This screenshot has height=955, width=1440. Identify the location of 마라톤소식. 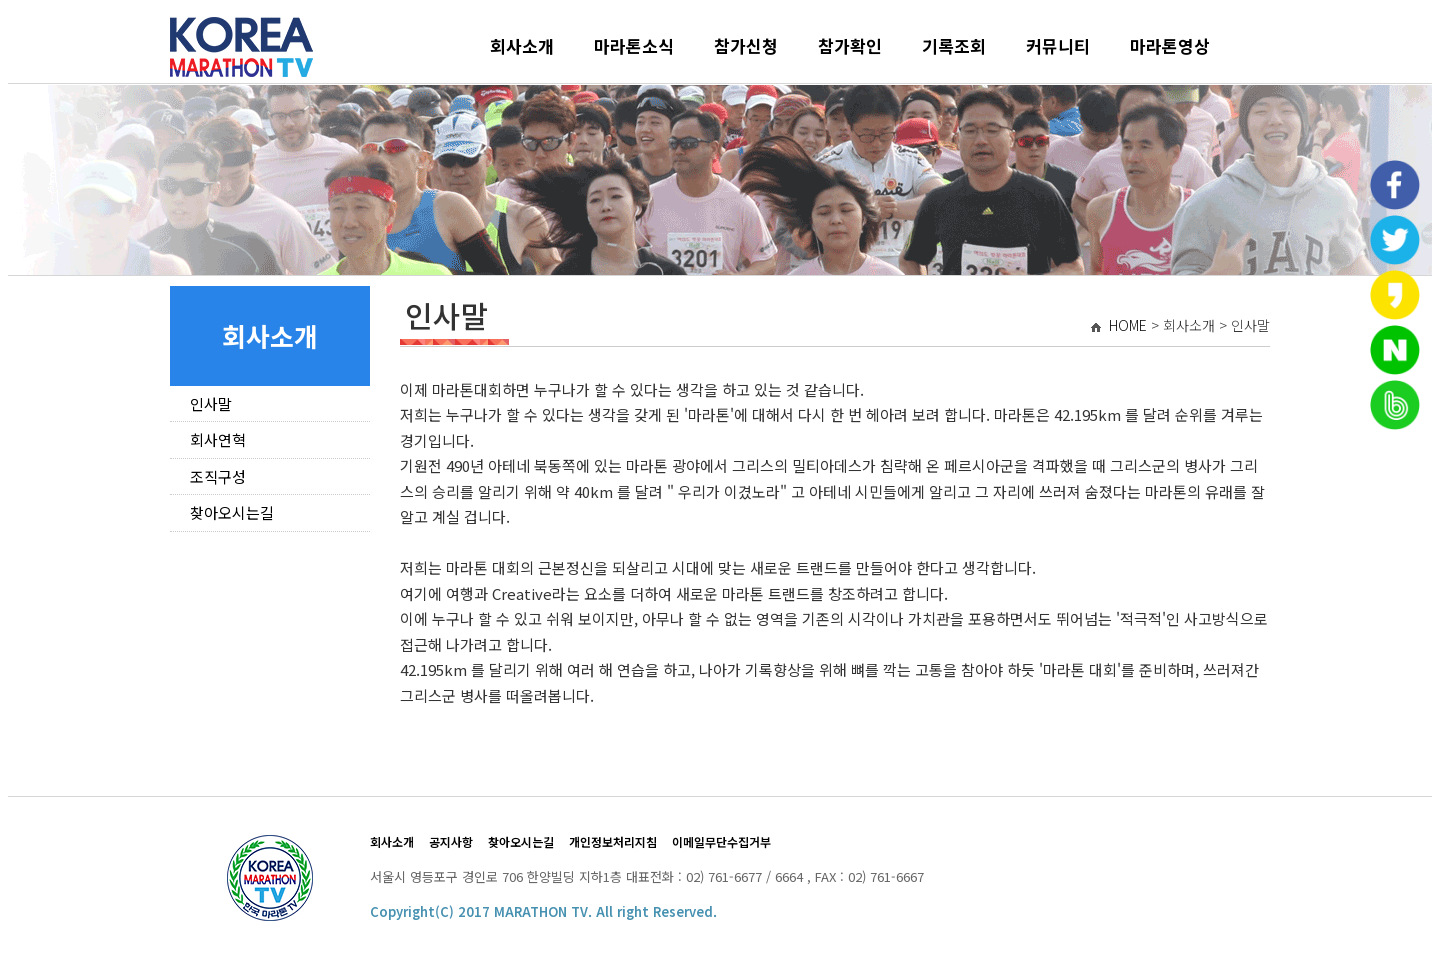
(634, 45).